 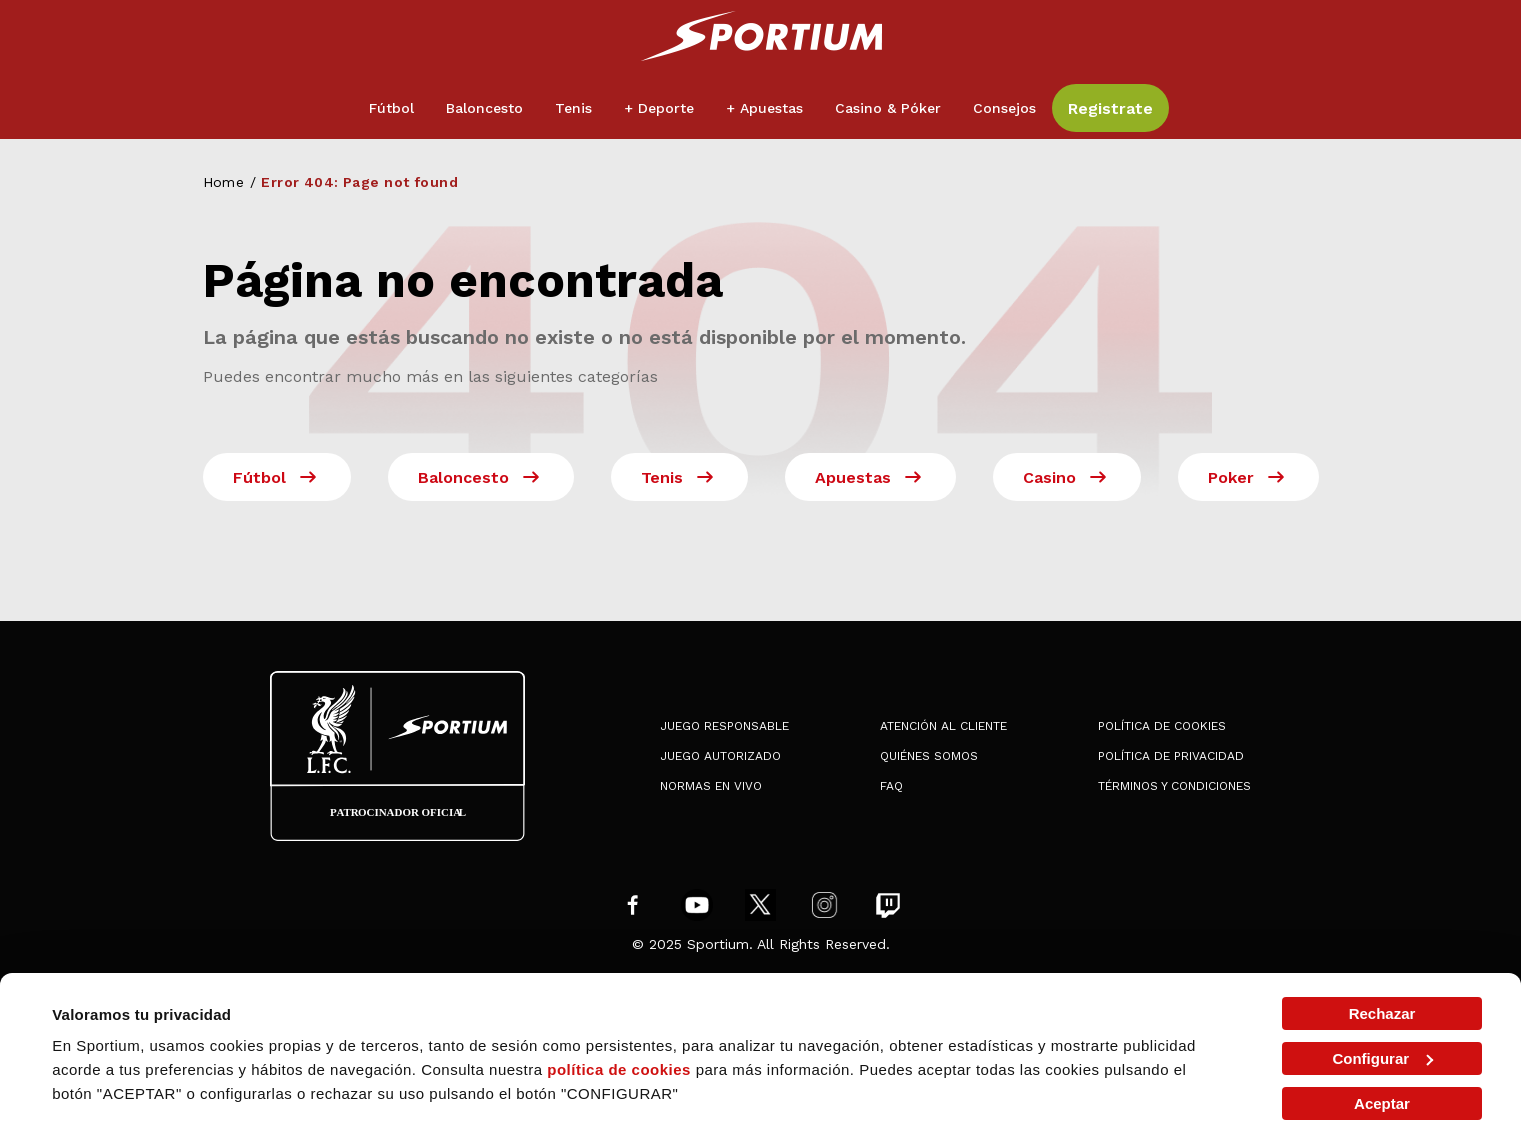 I want to click on Rechazar, so click(x=1382, y=1013).